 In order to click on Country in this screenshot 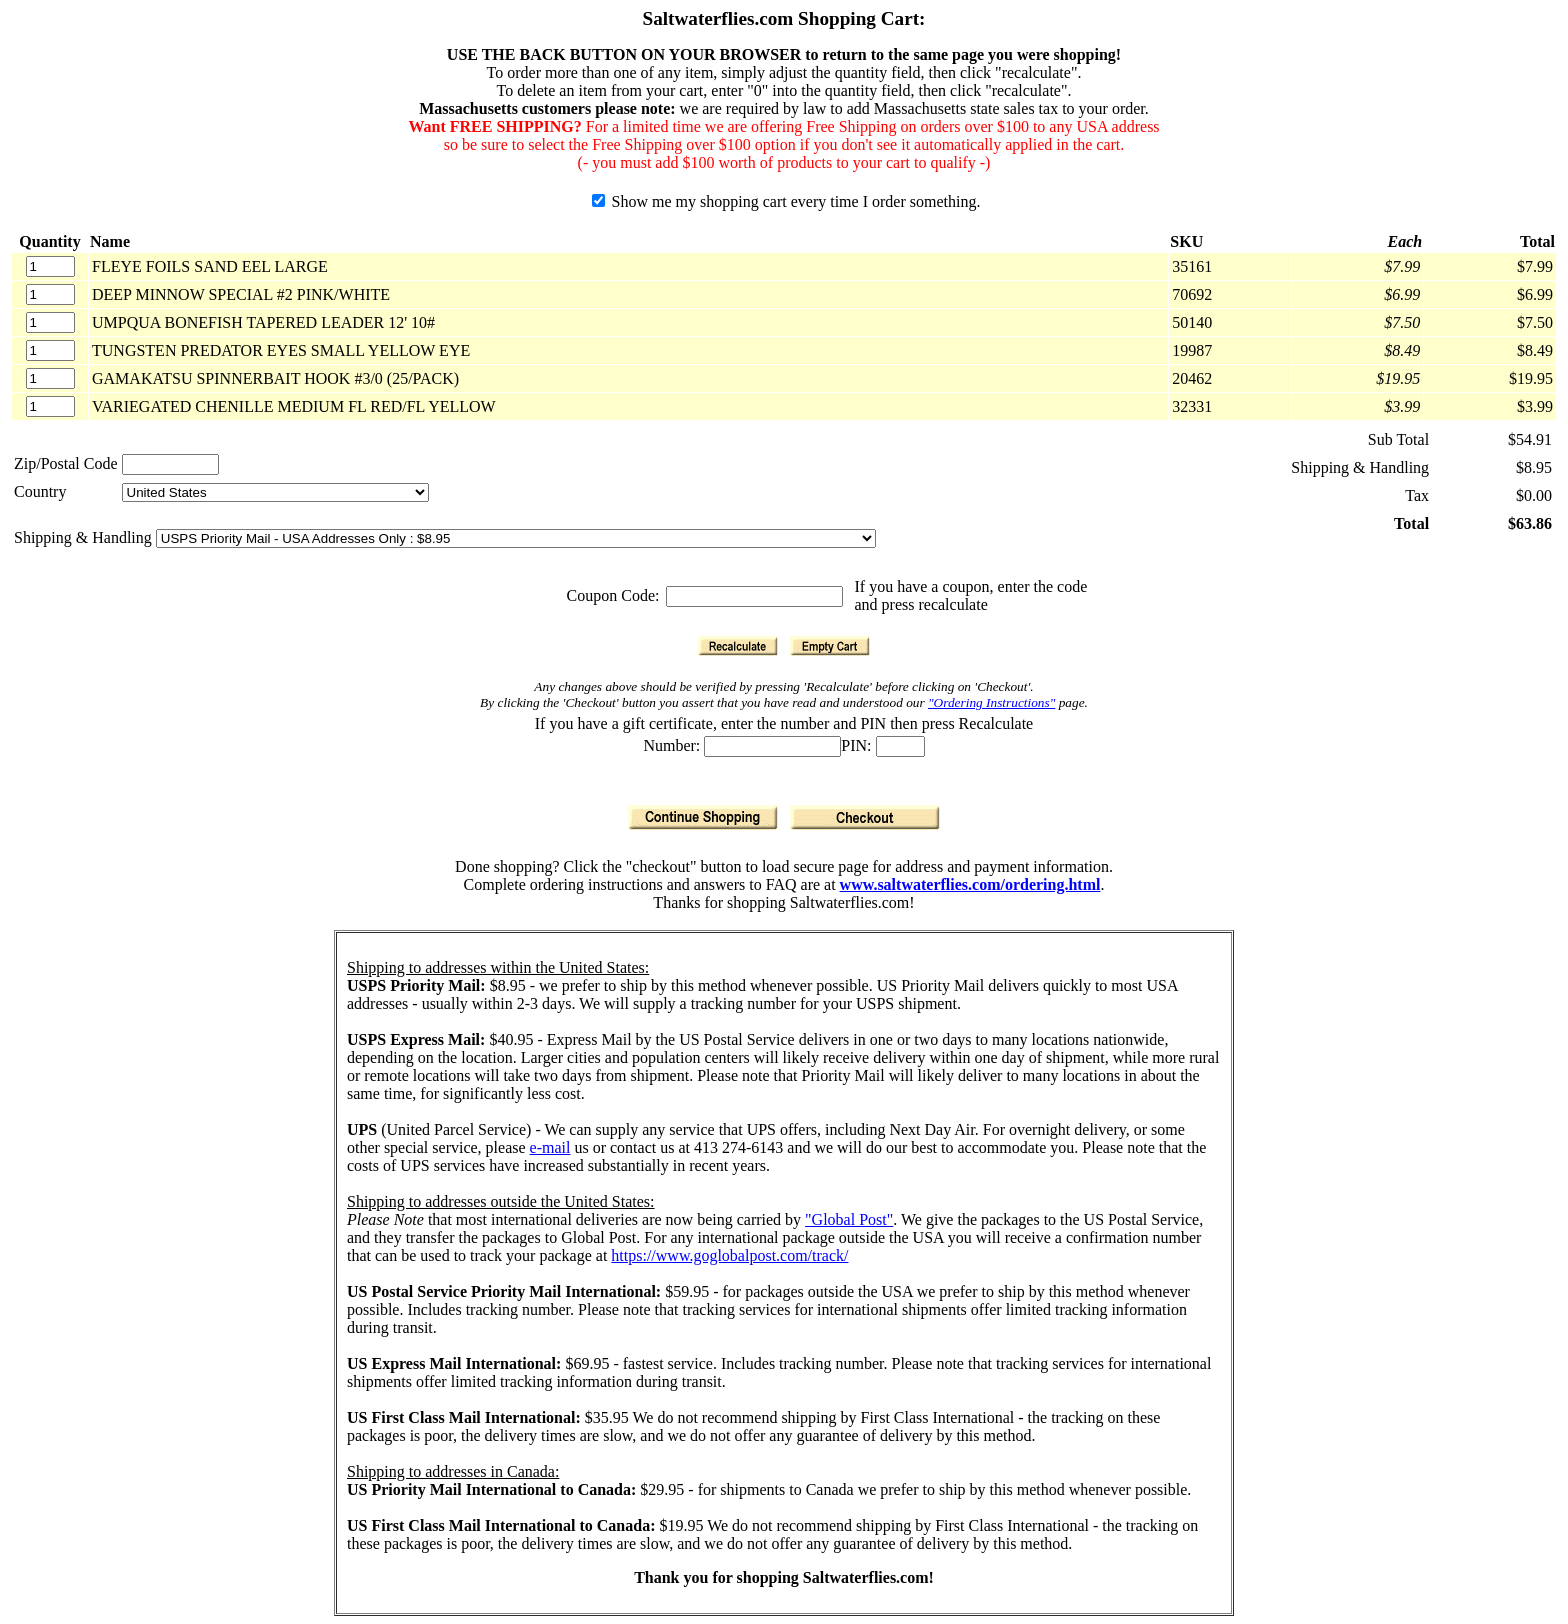, I will do `click(40, 491)`.